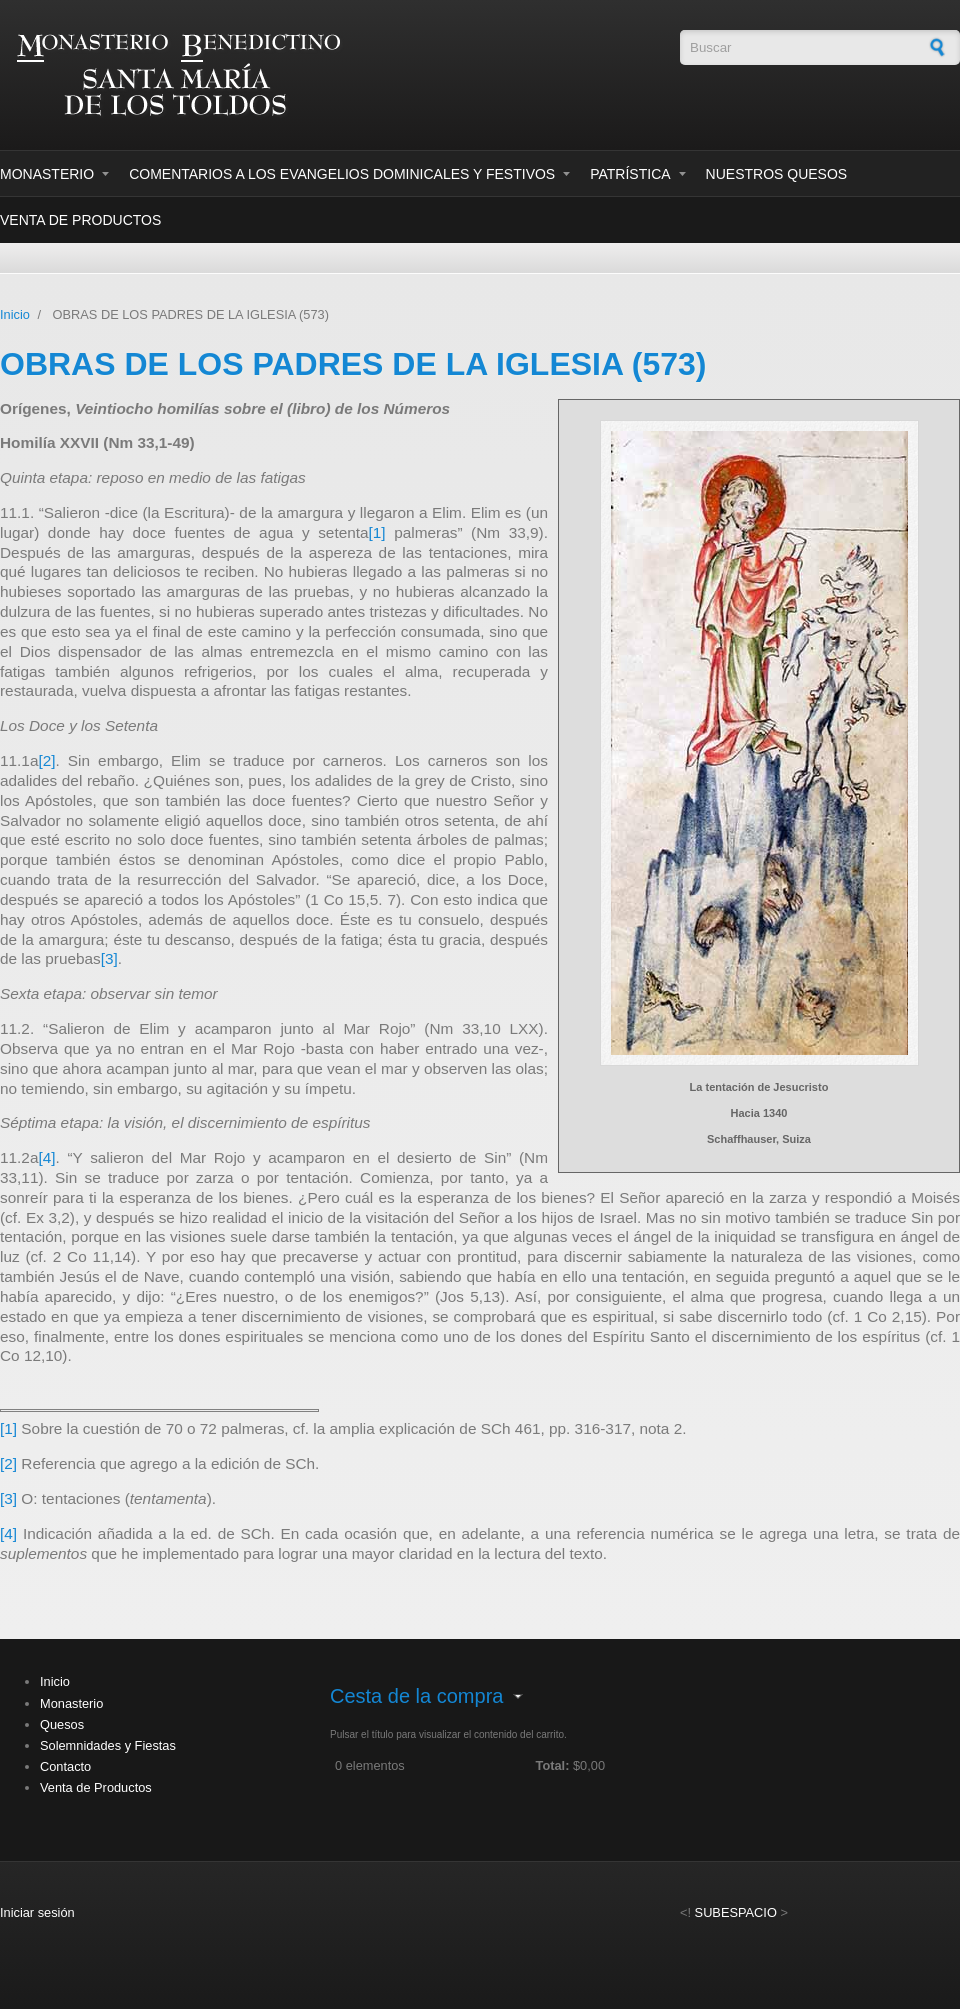 The height and width of the screenshot is (2009, 960). I want to click on Nuestros Quesos, so click(777, 174).